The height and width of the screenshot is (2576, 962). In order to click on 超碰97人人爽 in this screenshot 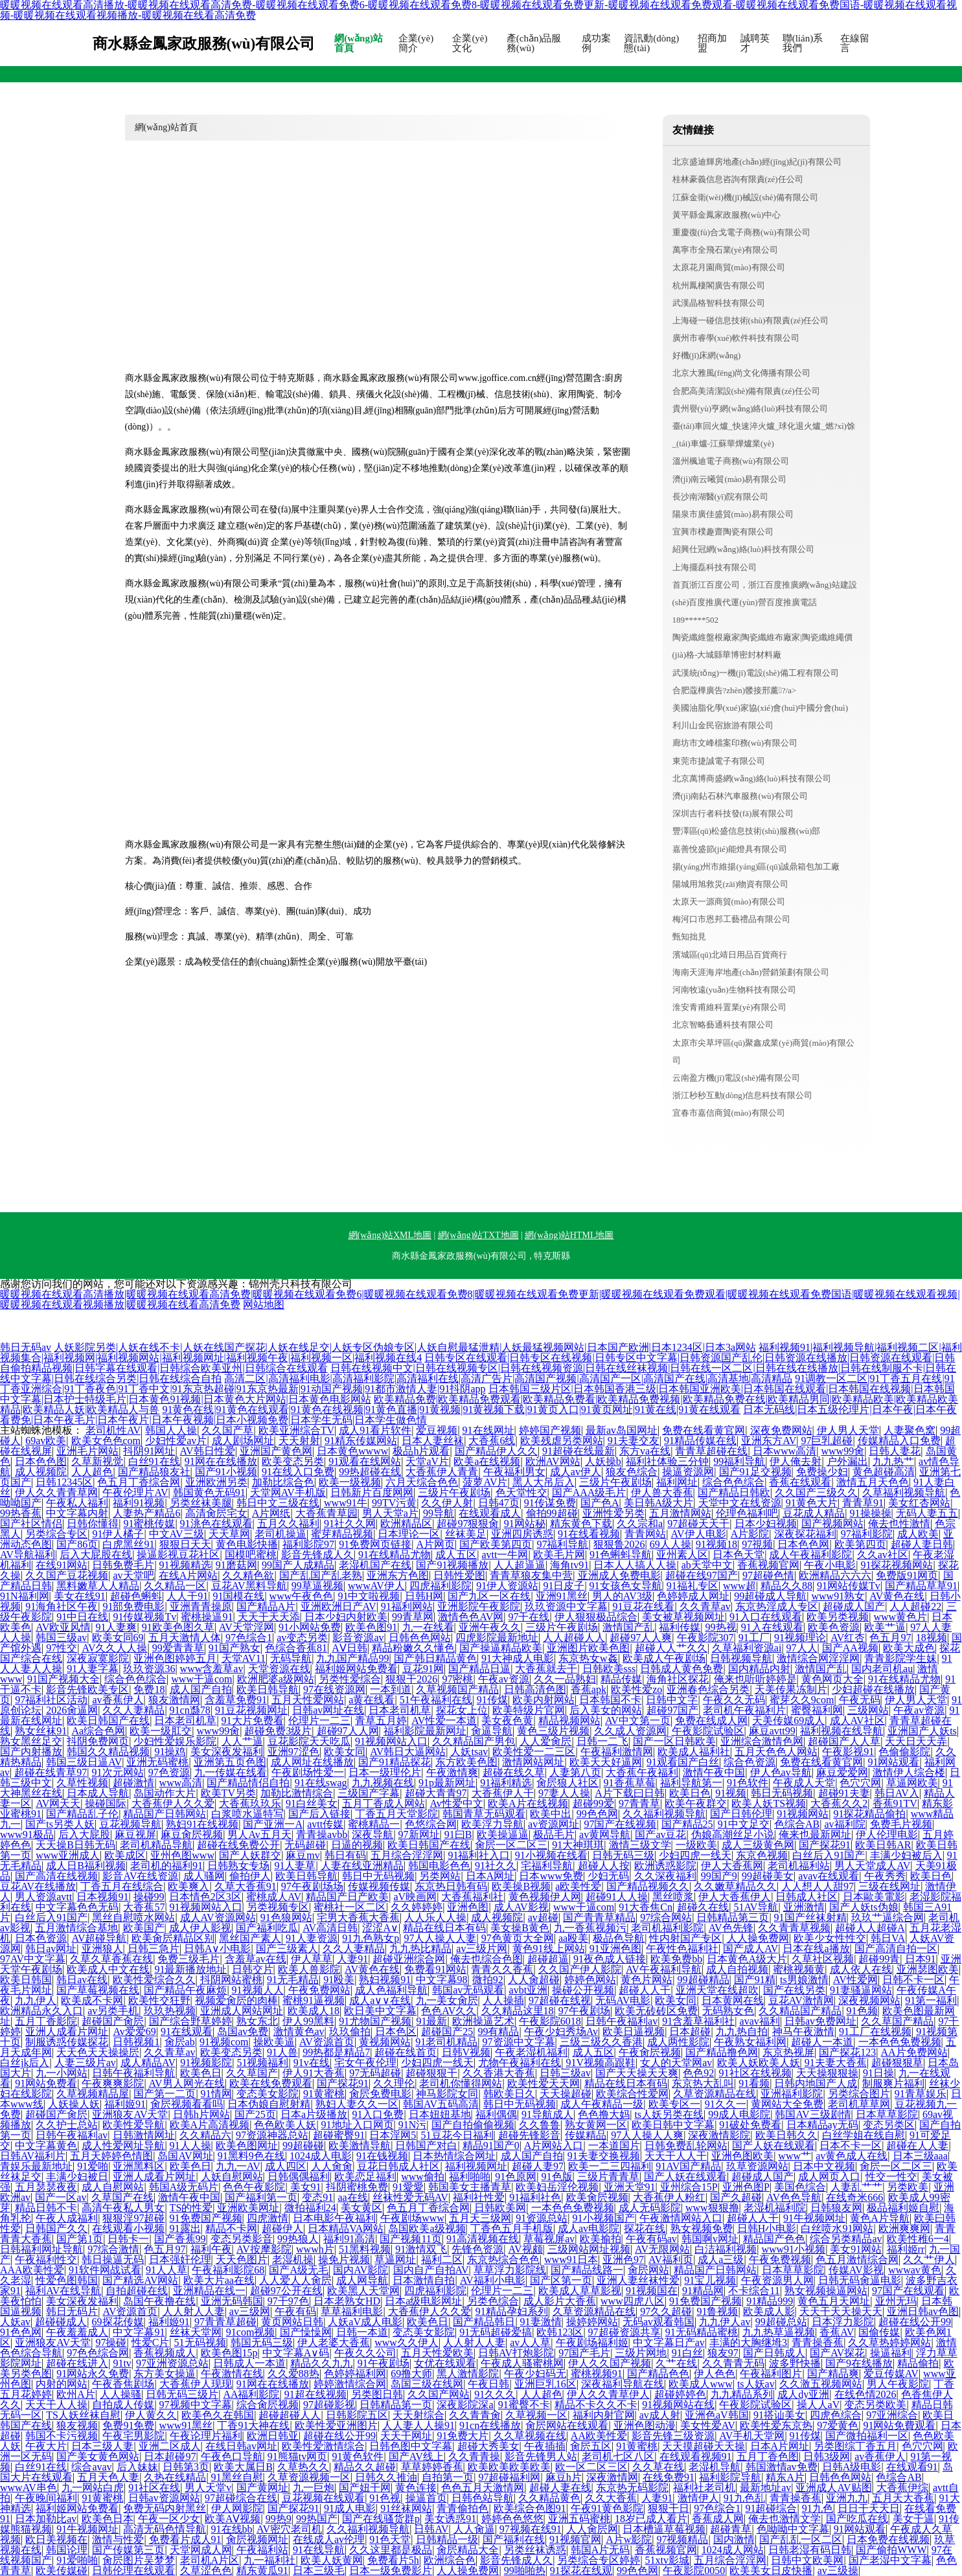, I will do `click(641, 1637)`.